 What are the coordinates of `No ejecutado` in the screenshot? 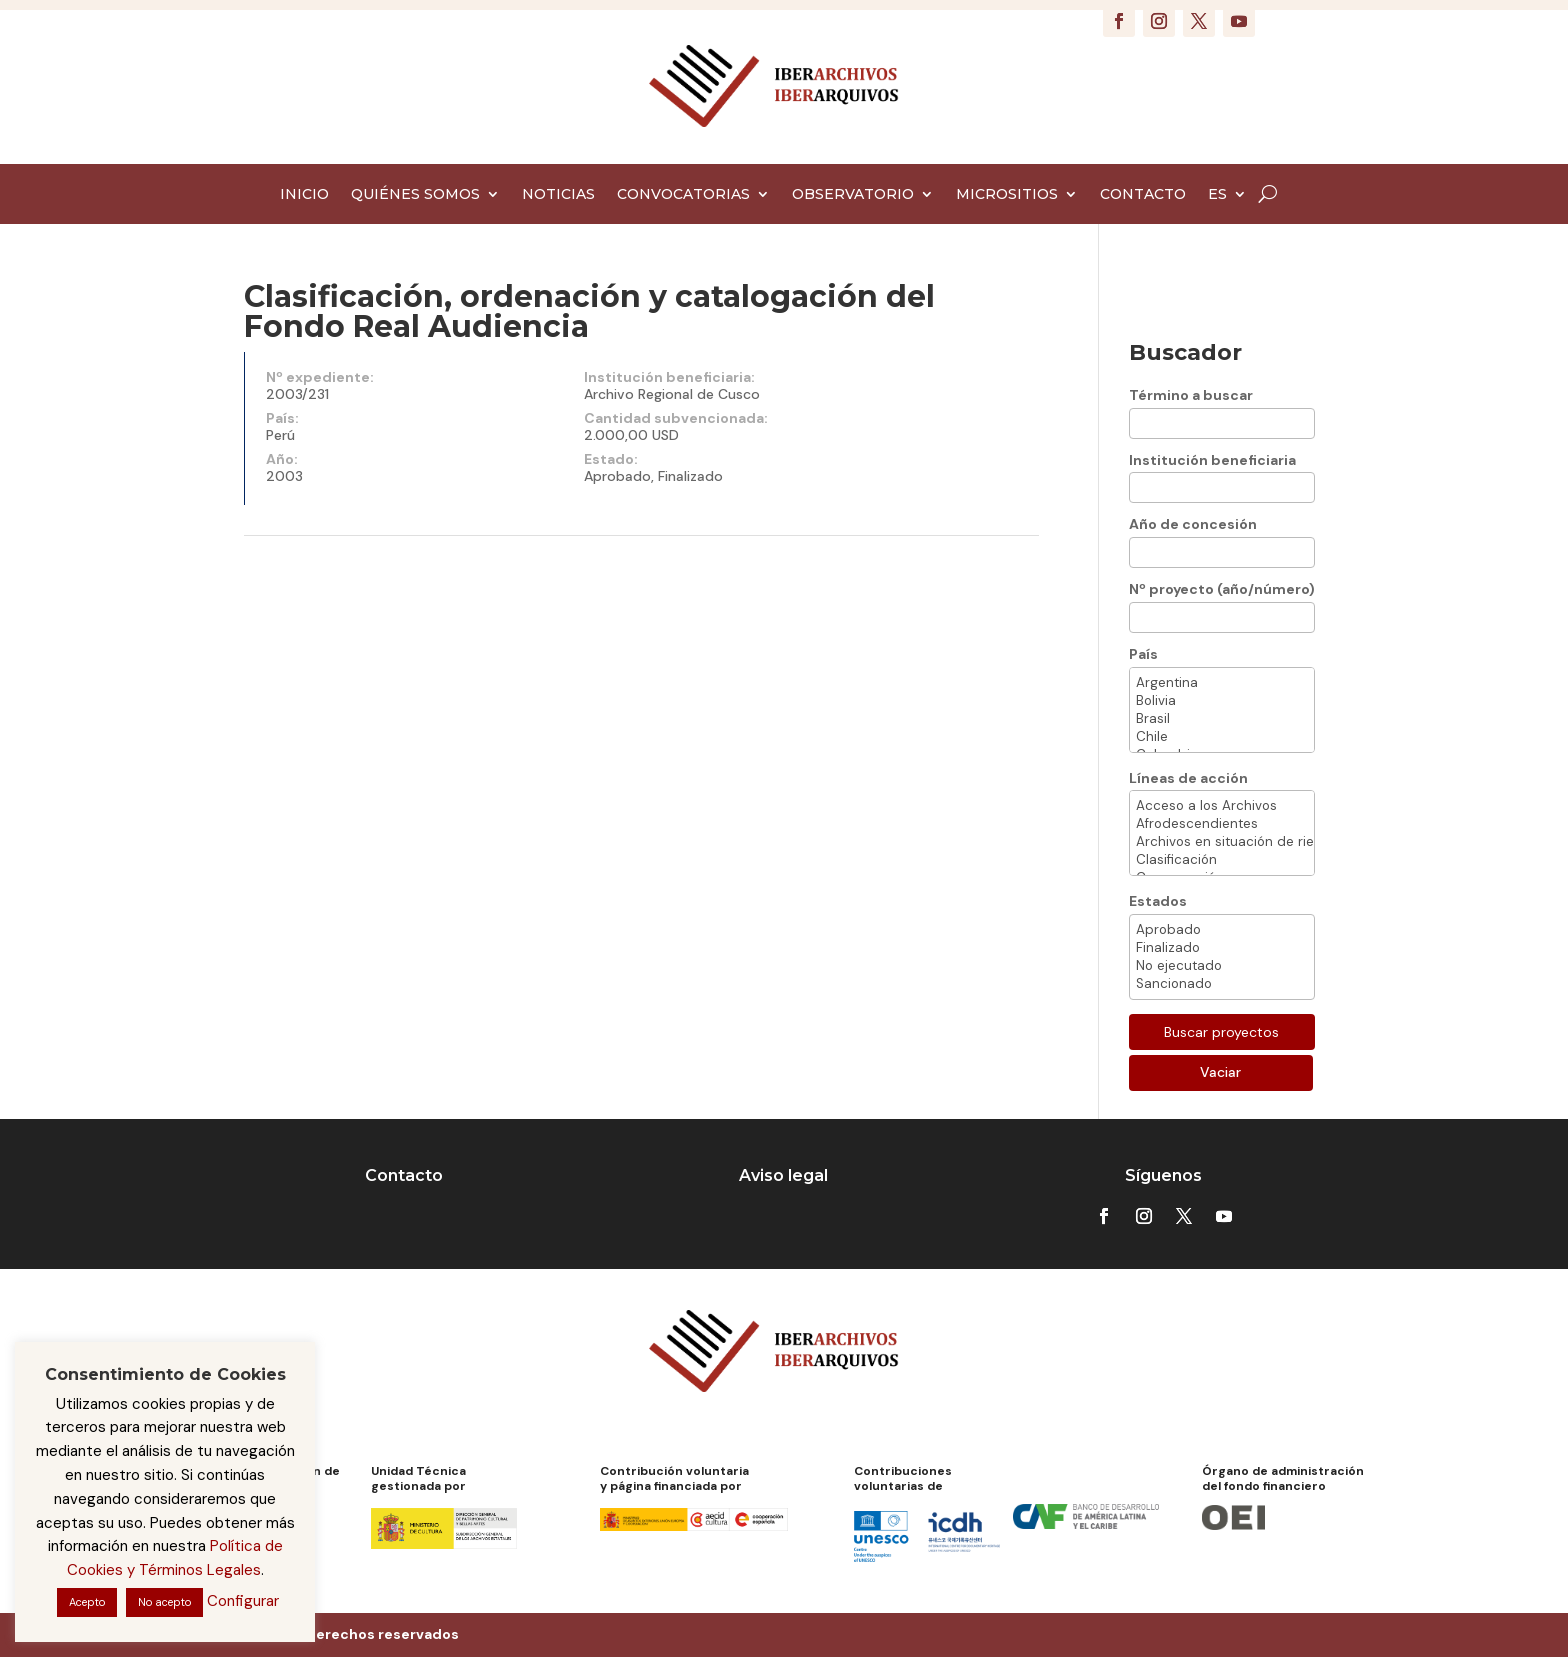 It's located at (1222, 966).